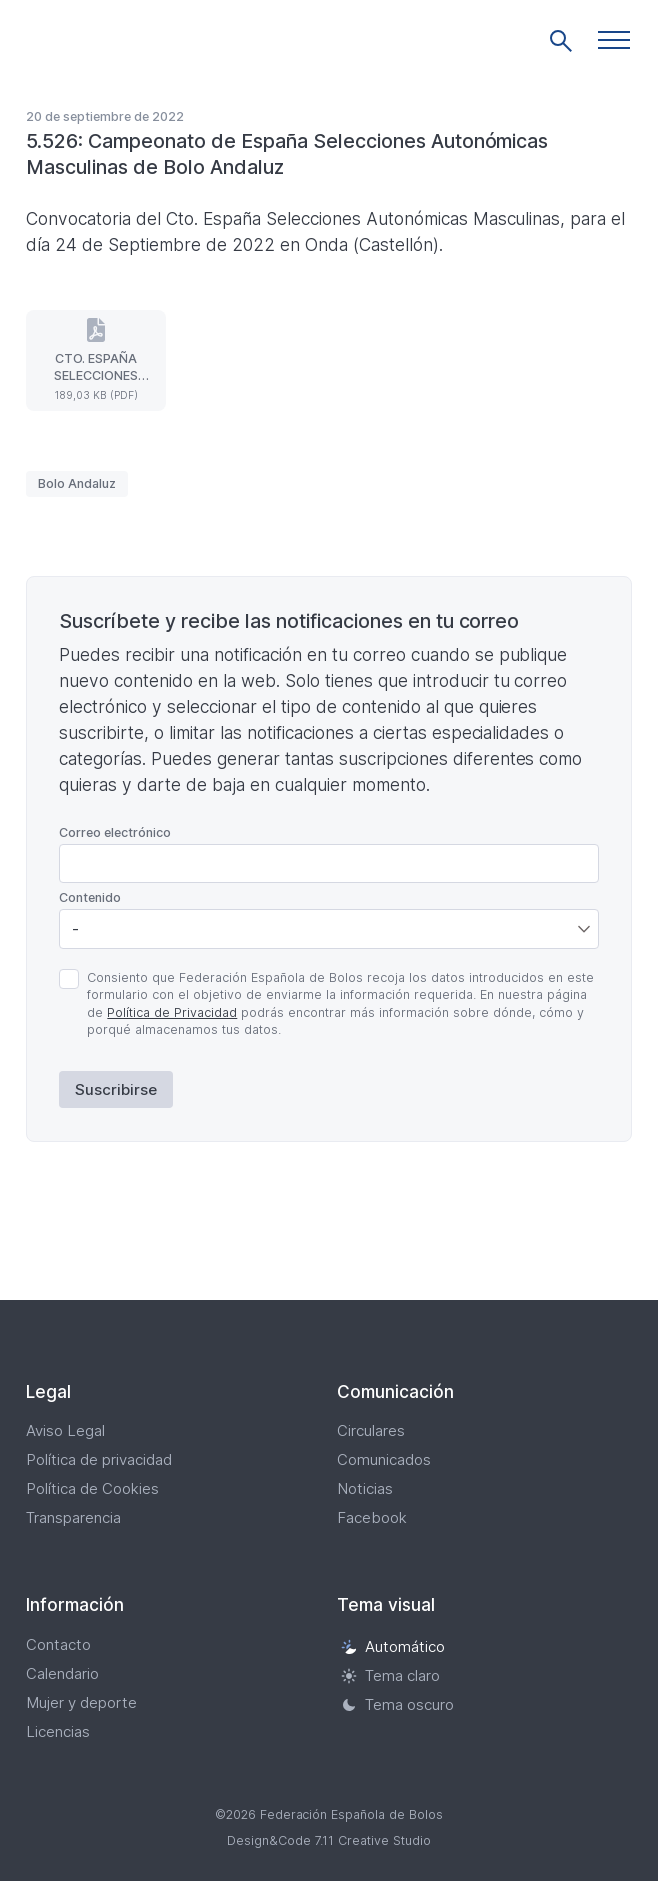 This screenshot has height=1881, width=658. What do you see at coordinates (371, 1430) in the screenshot?
I see `Circulares` at bounding box center [371, 1430].